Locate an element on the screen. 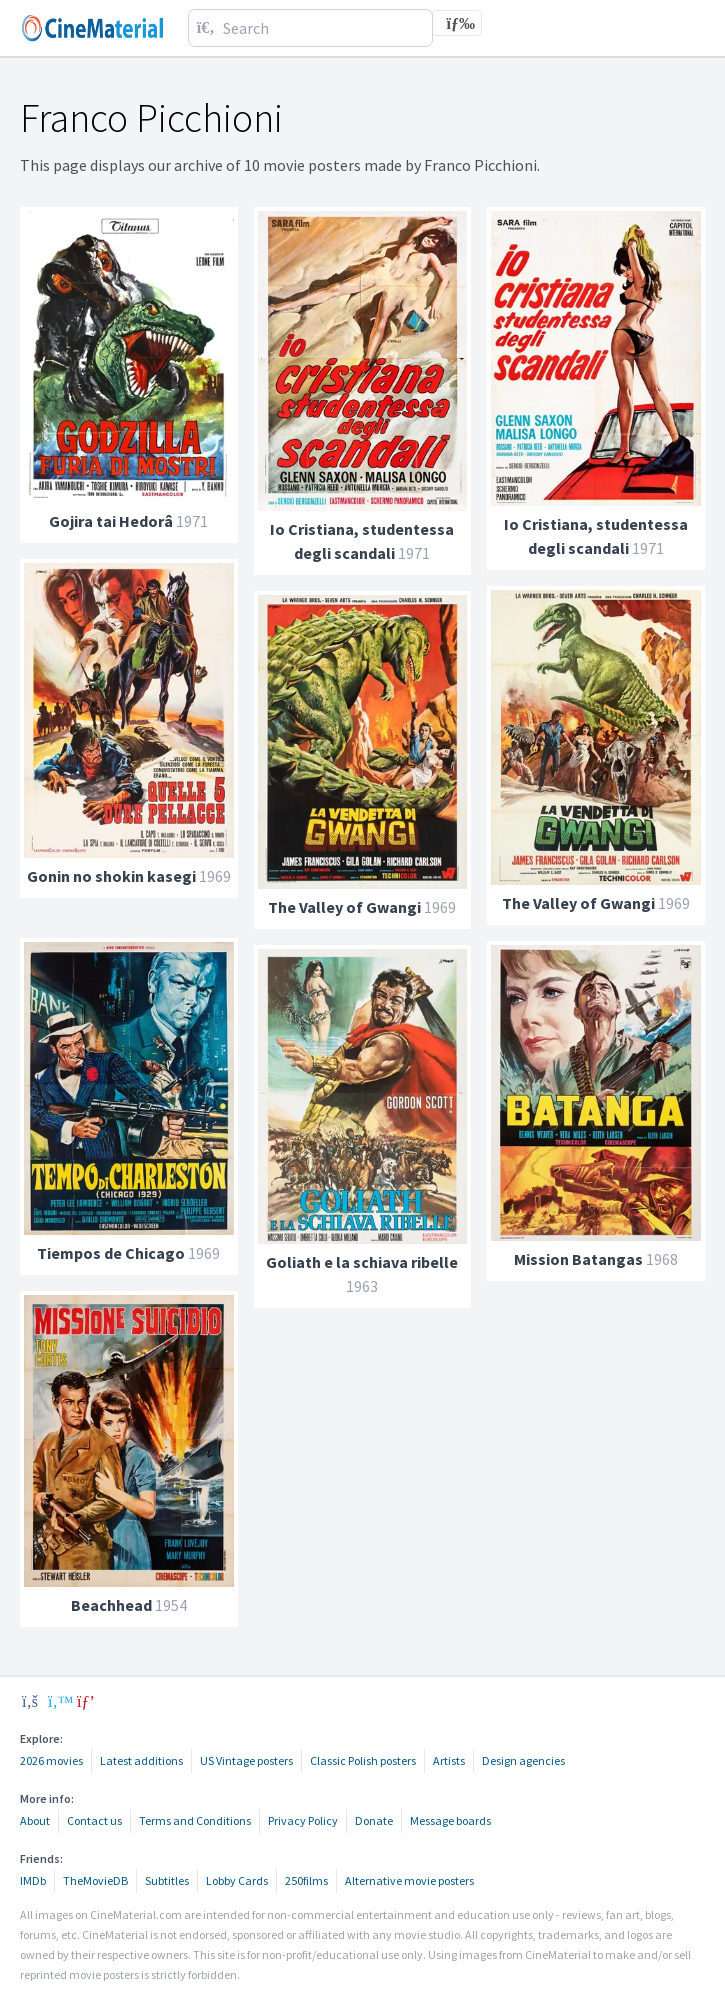 This screenshot has height=2001, width=725. Design agencies is located at coordinates (523, 1760).